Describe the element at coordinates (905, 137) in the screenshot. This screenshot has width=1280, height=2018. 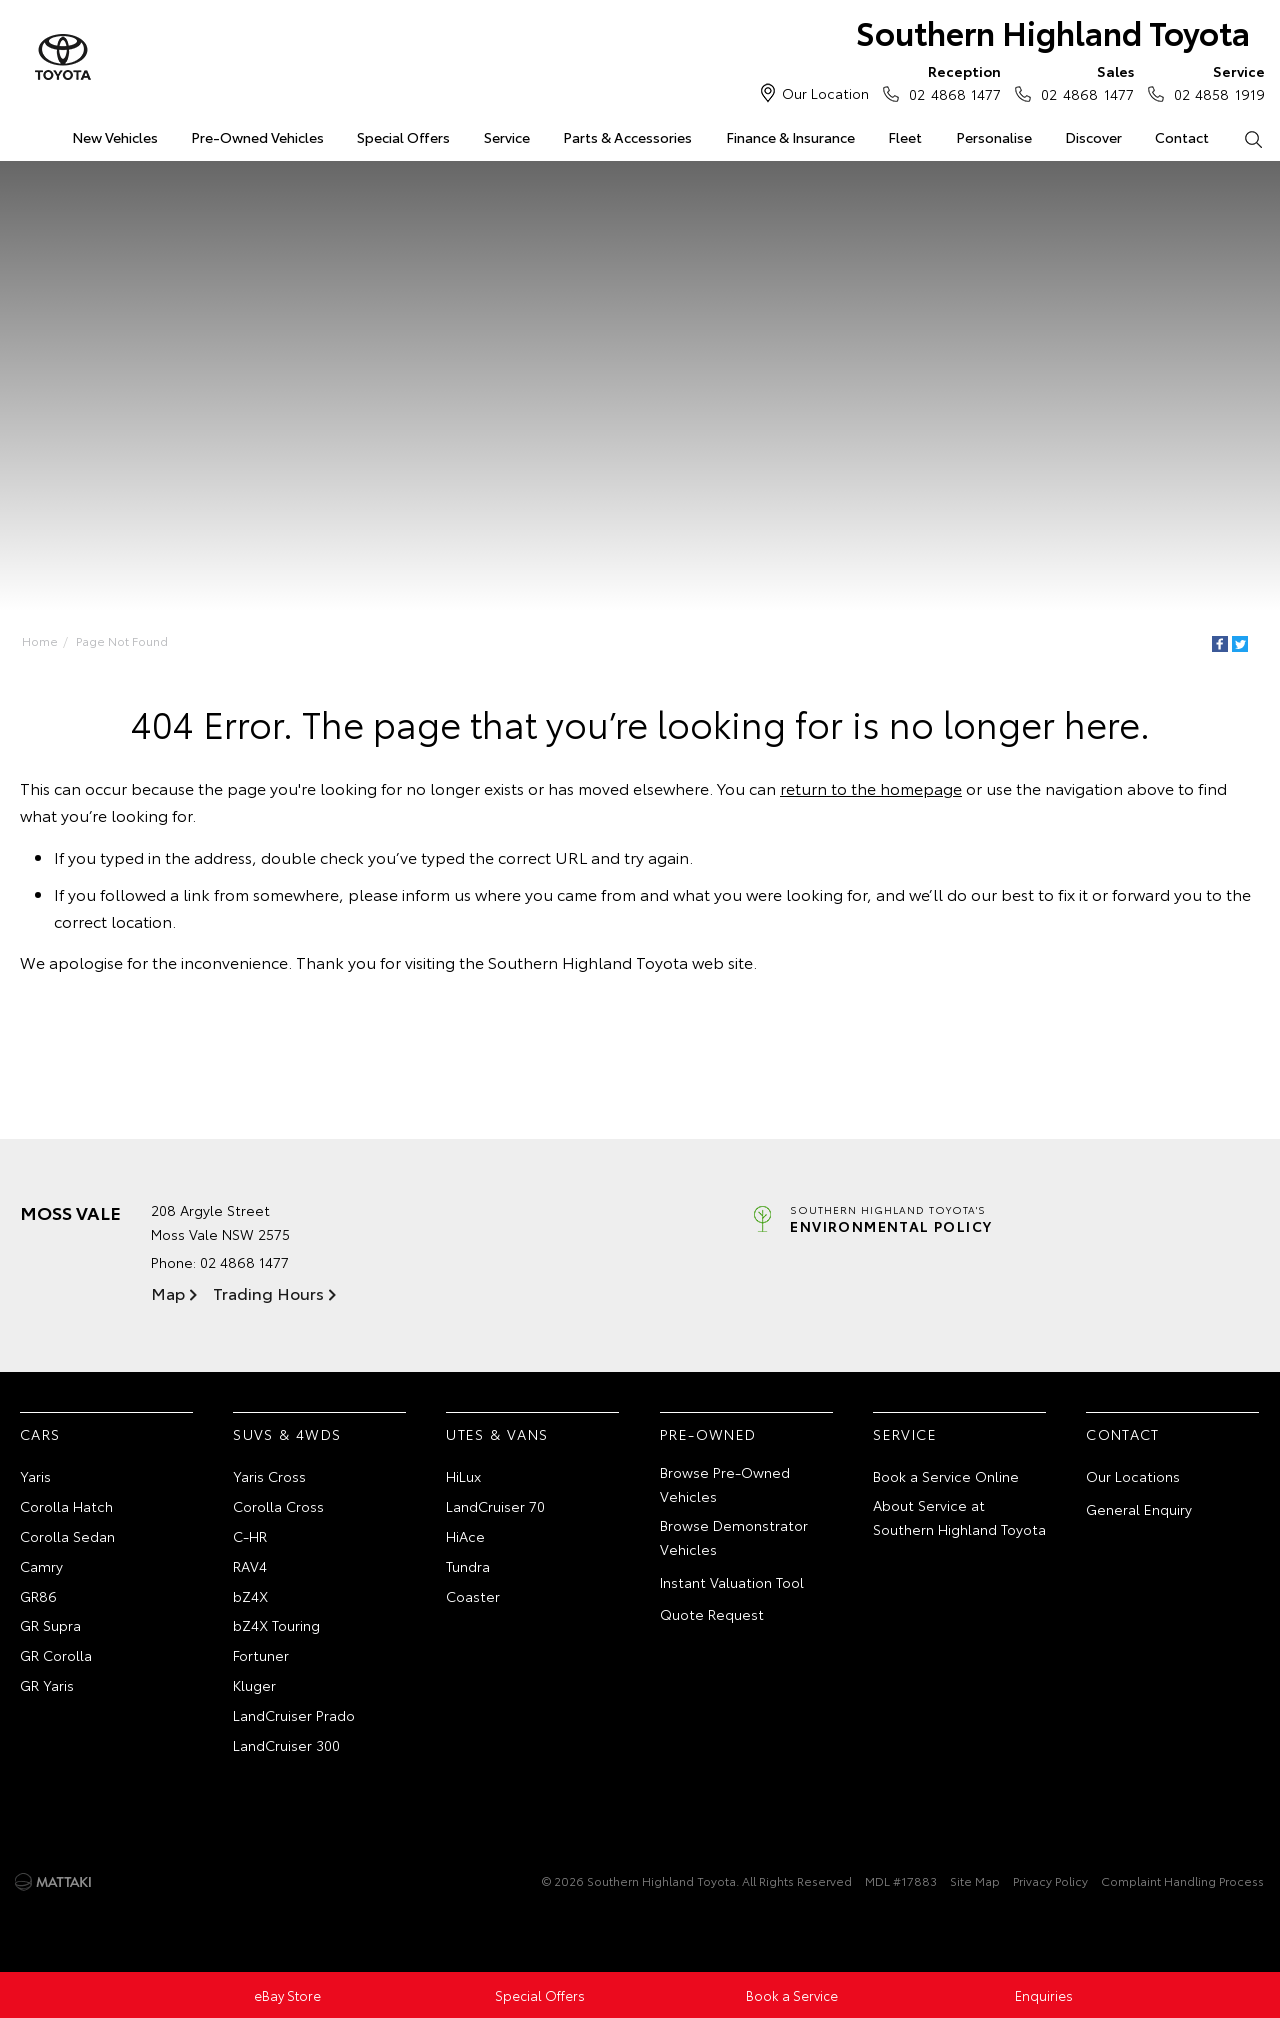
I see `Fleet` at that location.